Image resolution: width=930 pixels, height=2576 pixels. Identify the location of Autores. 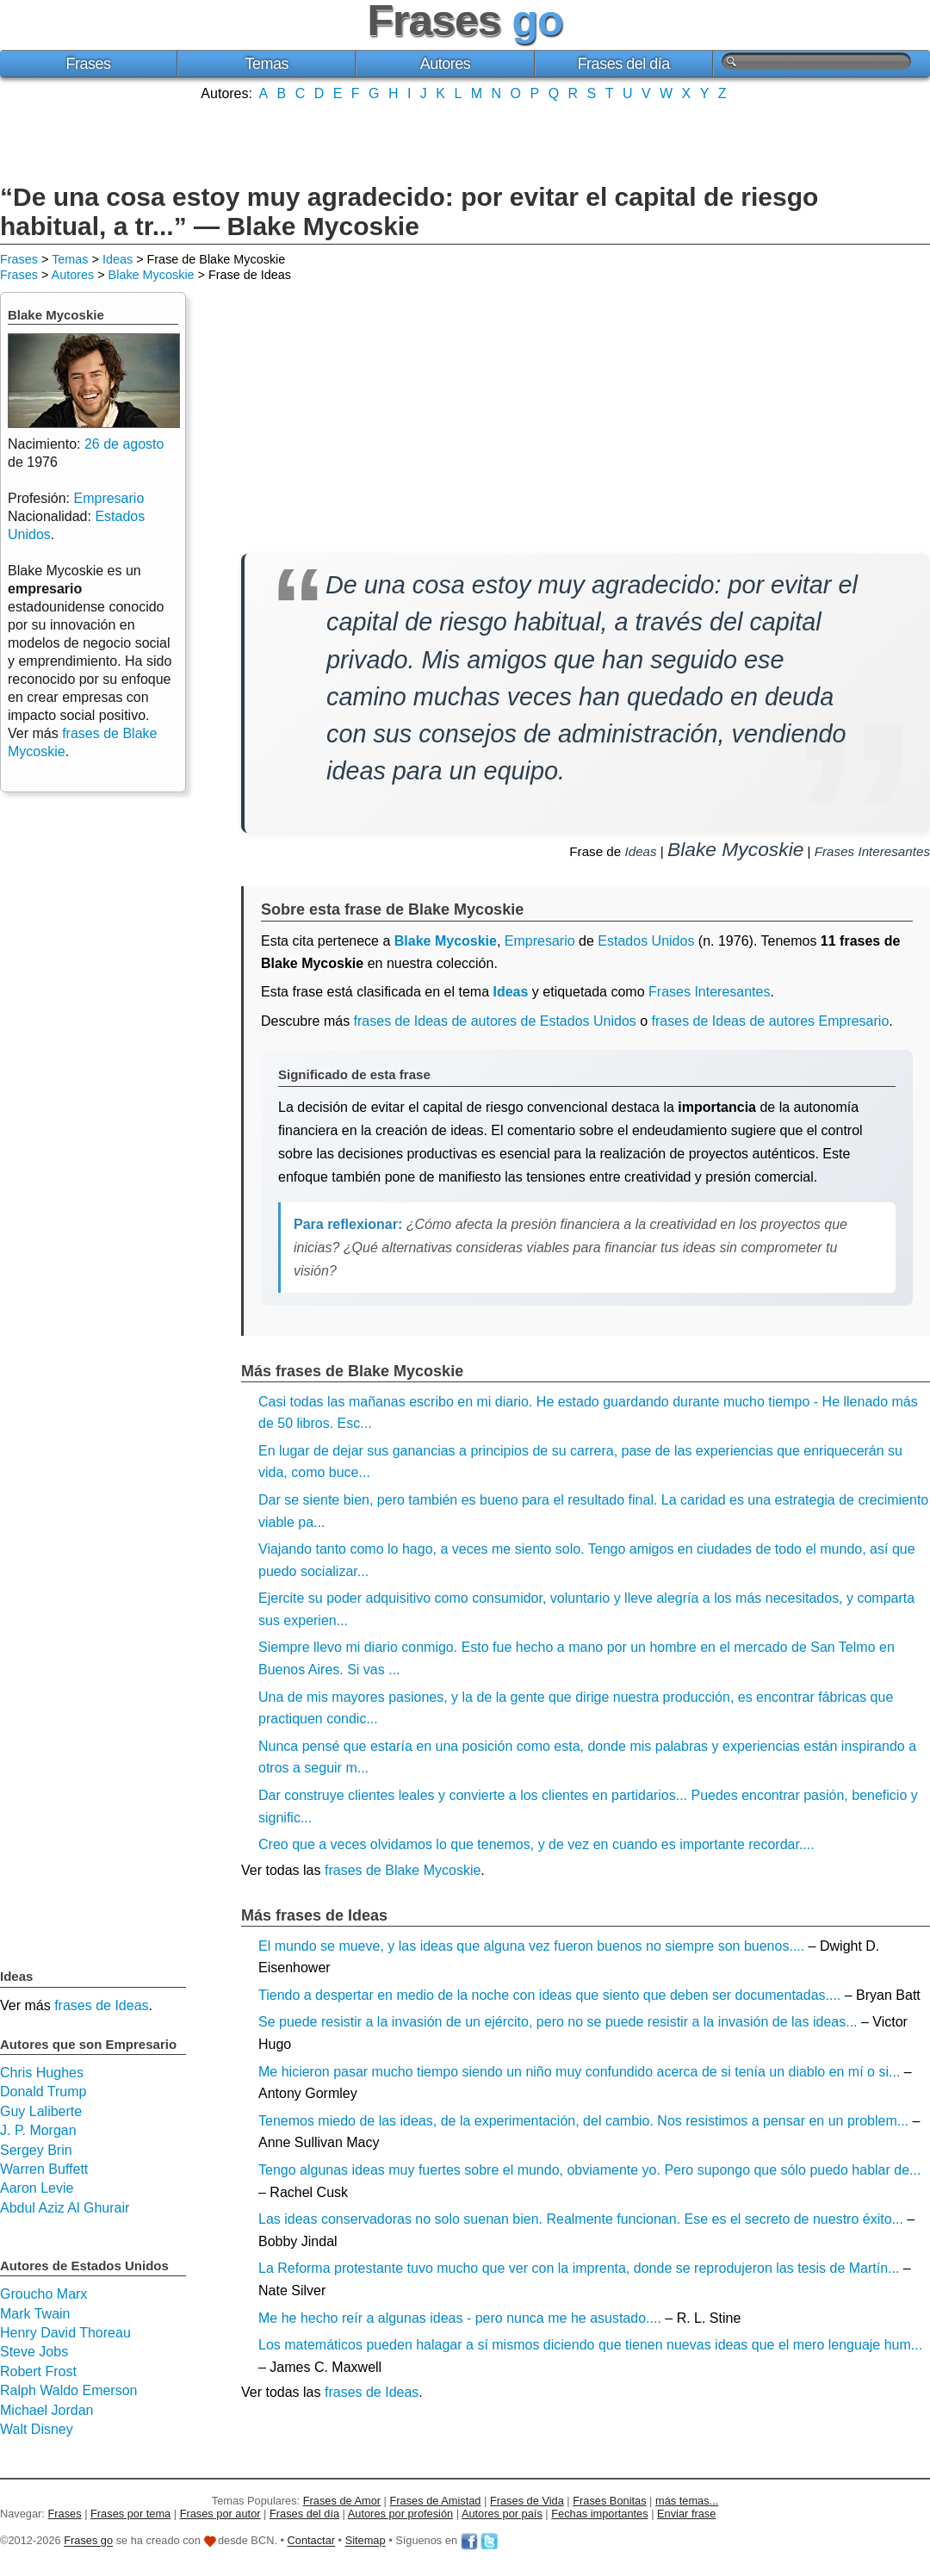
(445, 63).